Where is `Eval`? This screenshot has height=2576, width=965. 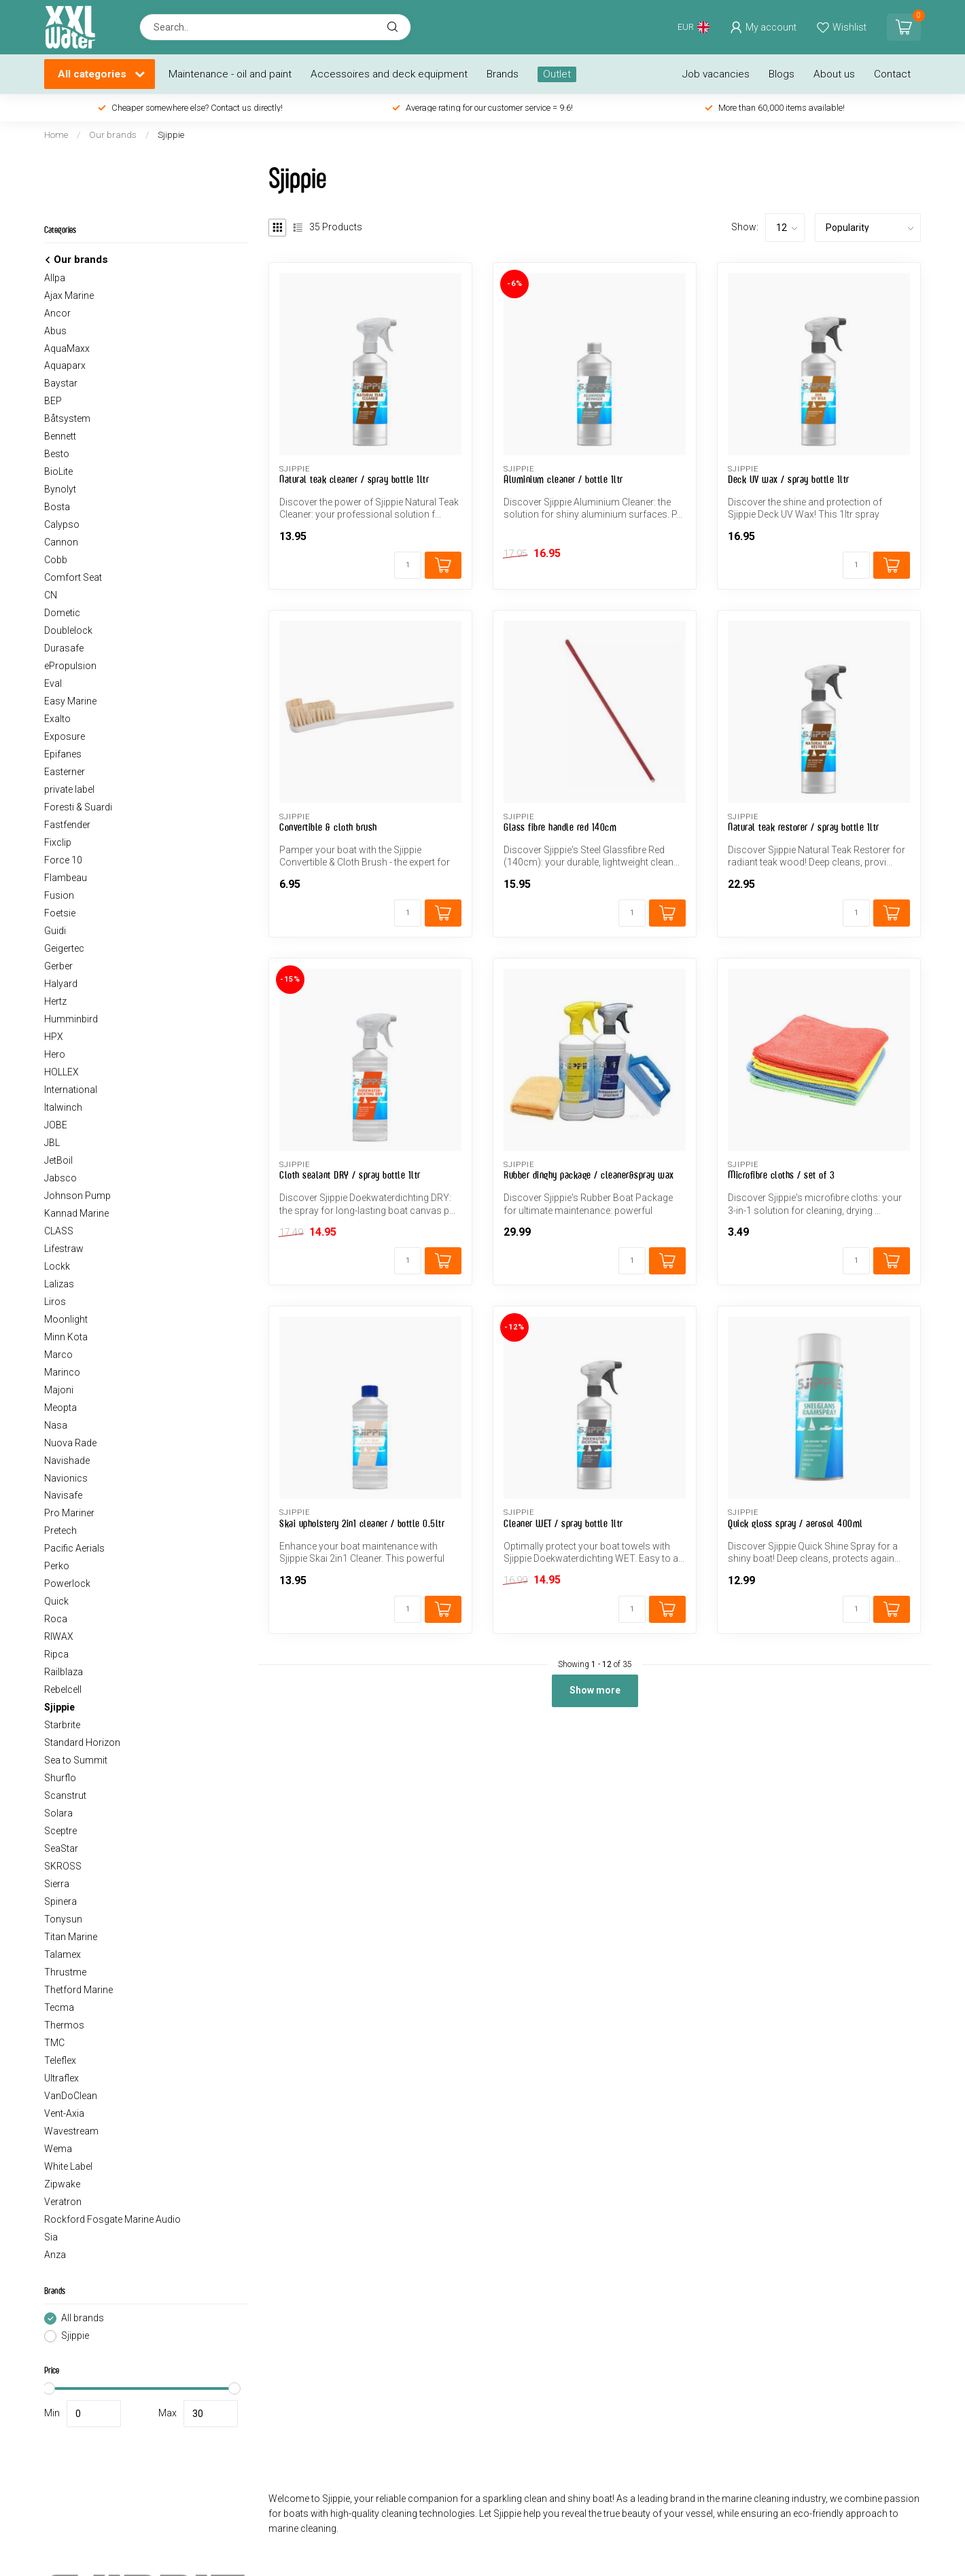 Eval is located at coordinates (53, 683).